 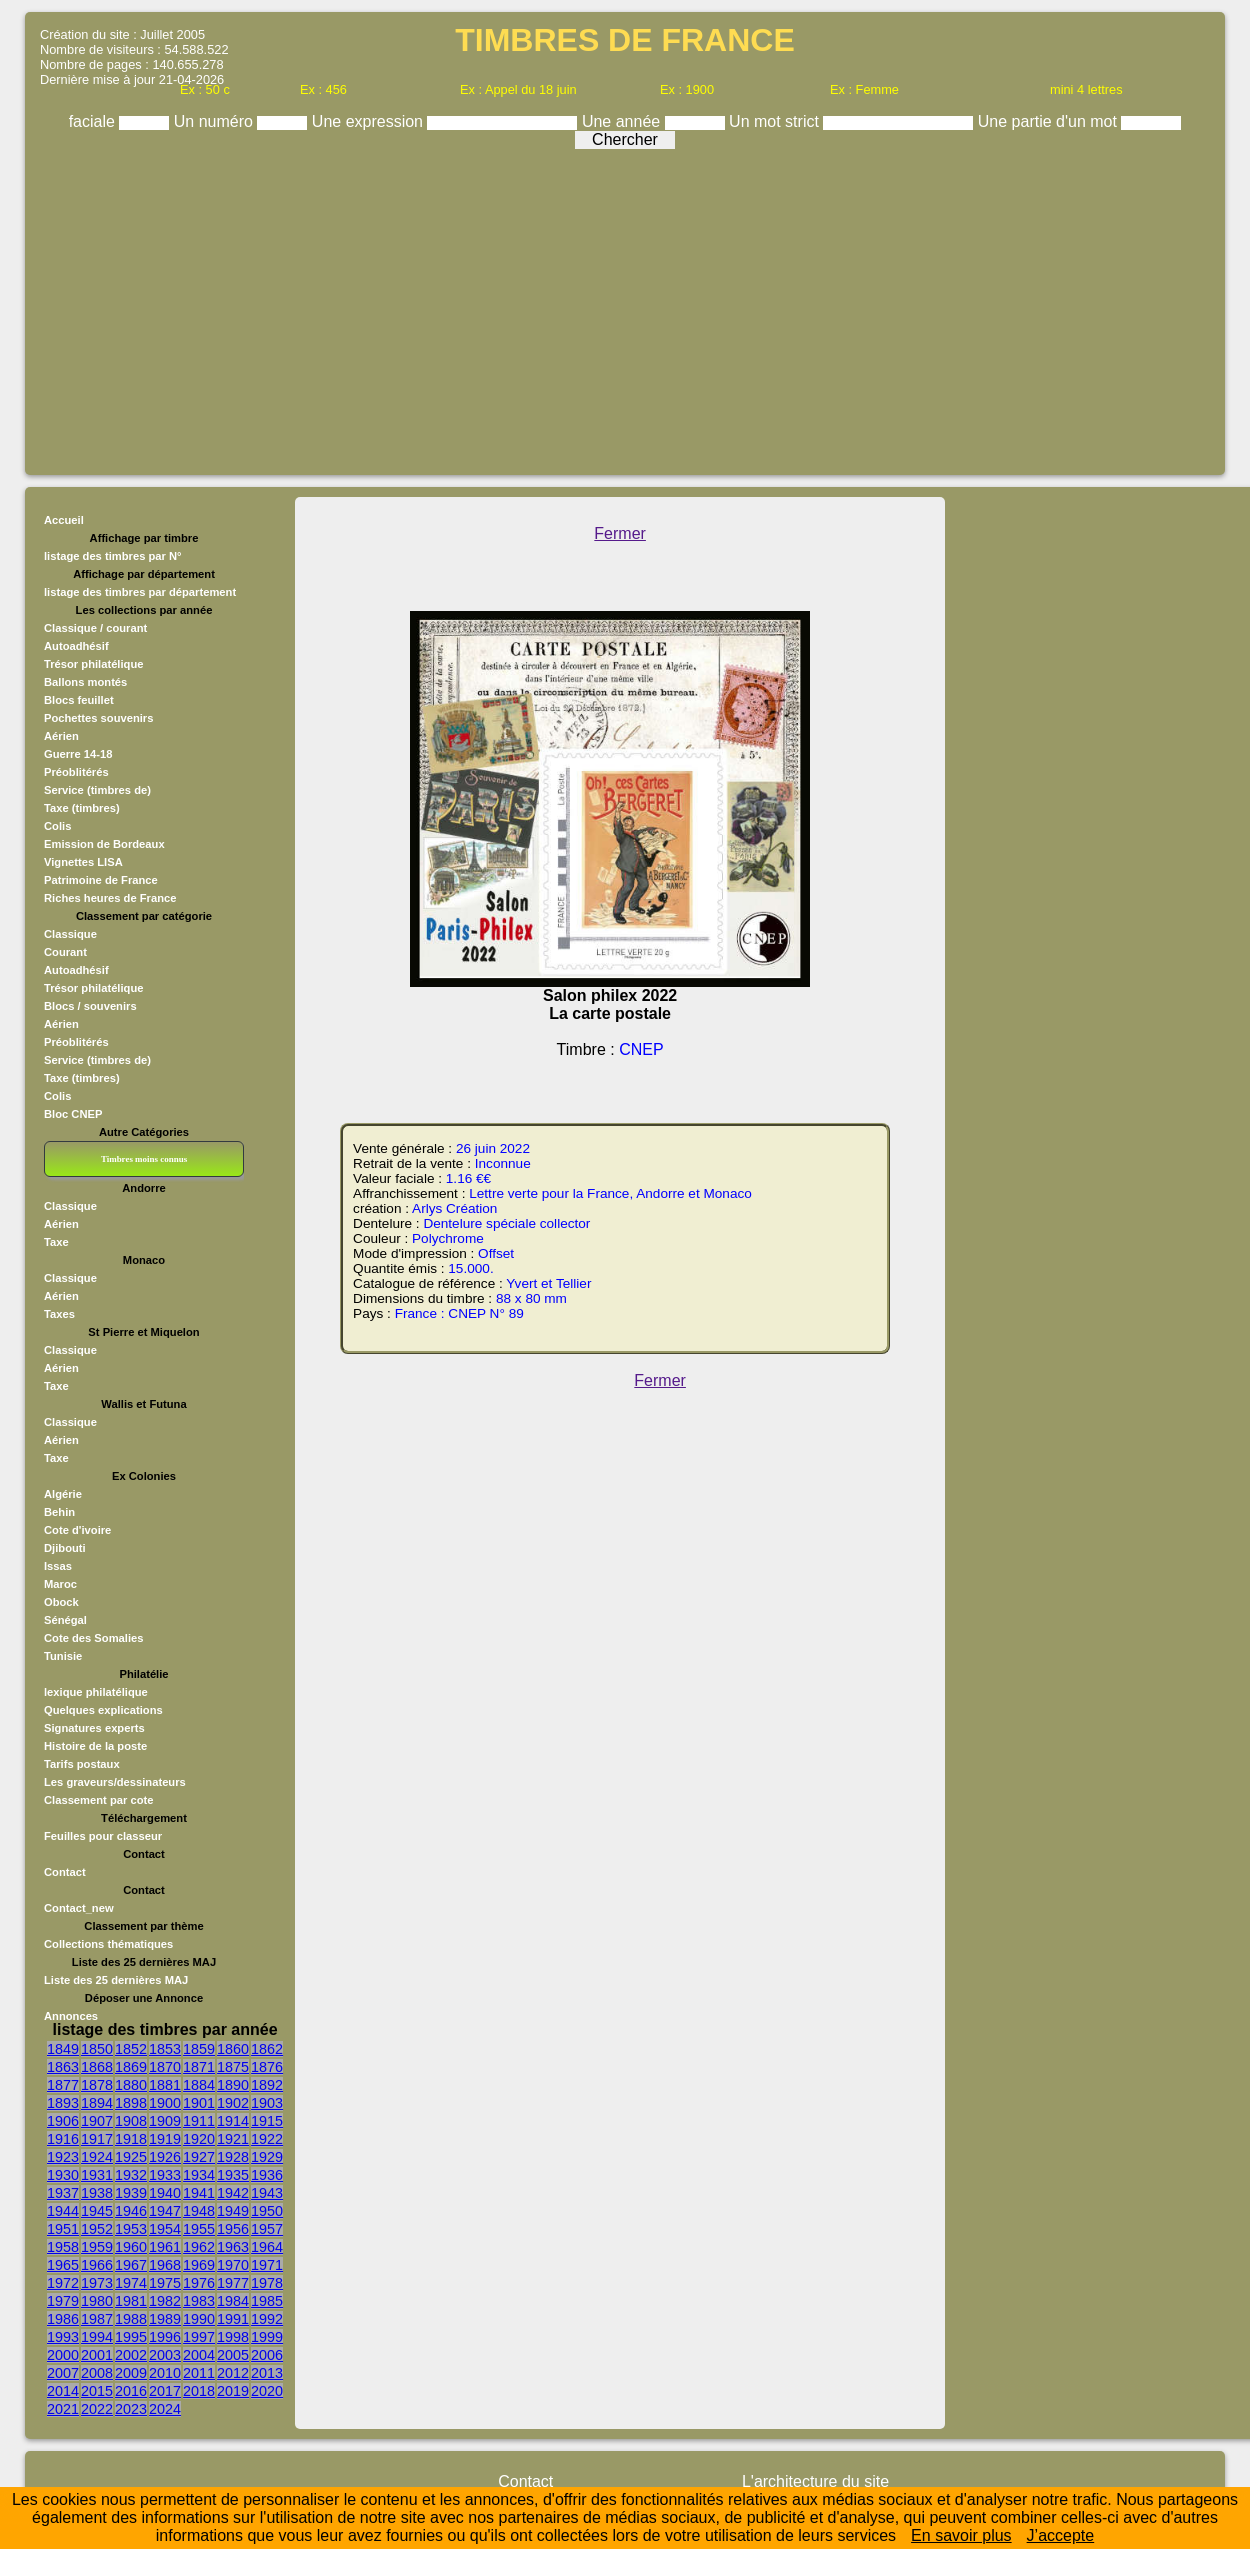 I want to click on 1988, so click(x=131, y=2319).